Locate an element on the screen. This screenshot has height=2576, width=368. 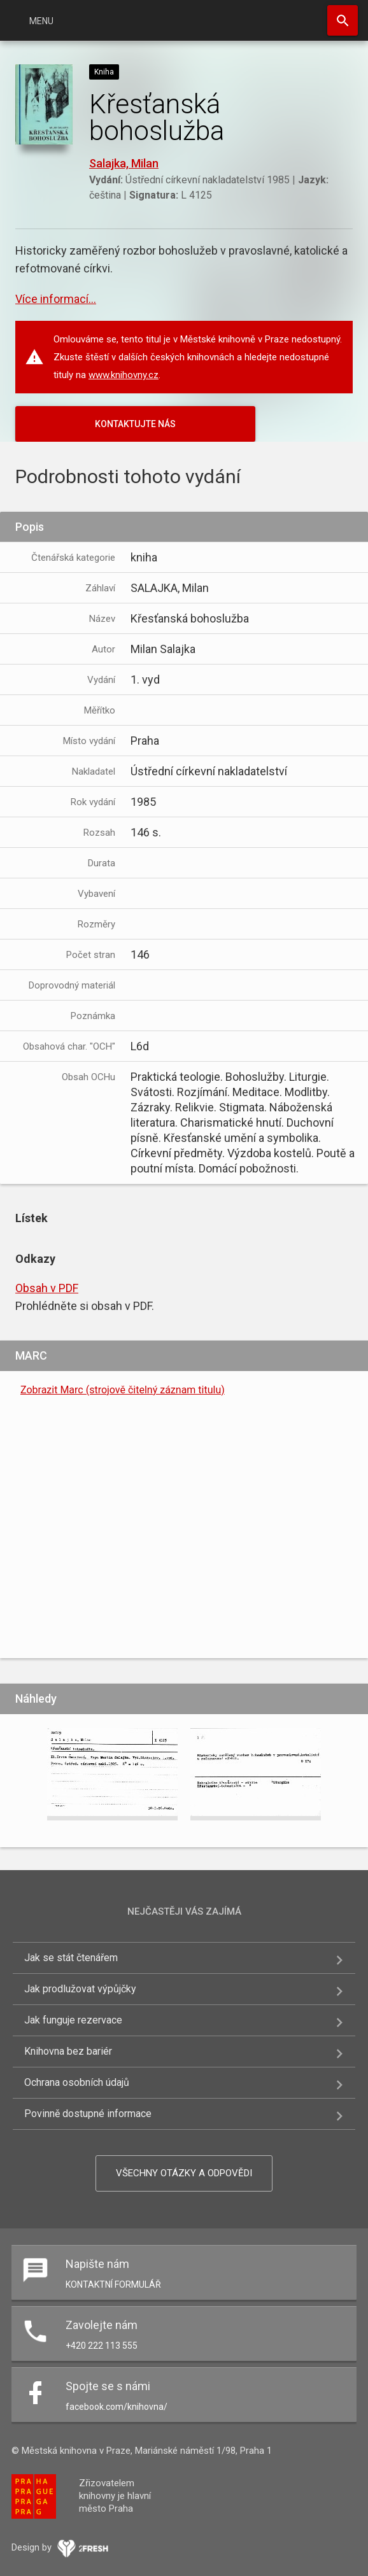
Jak se stát čtenářem is located at coordinates (71, 1958).